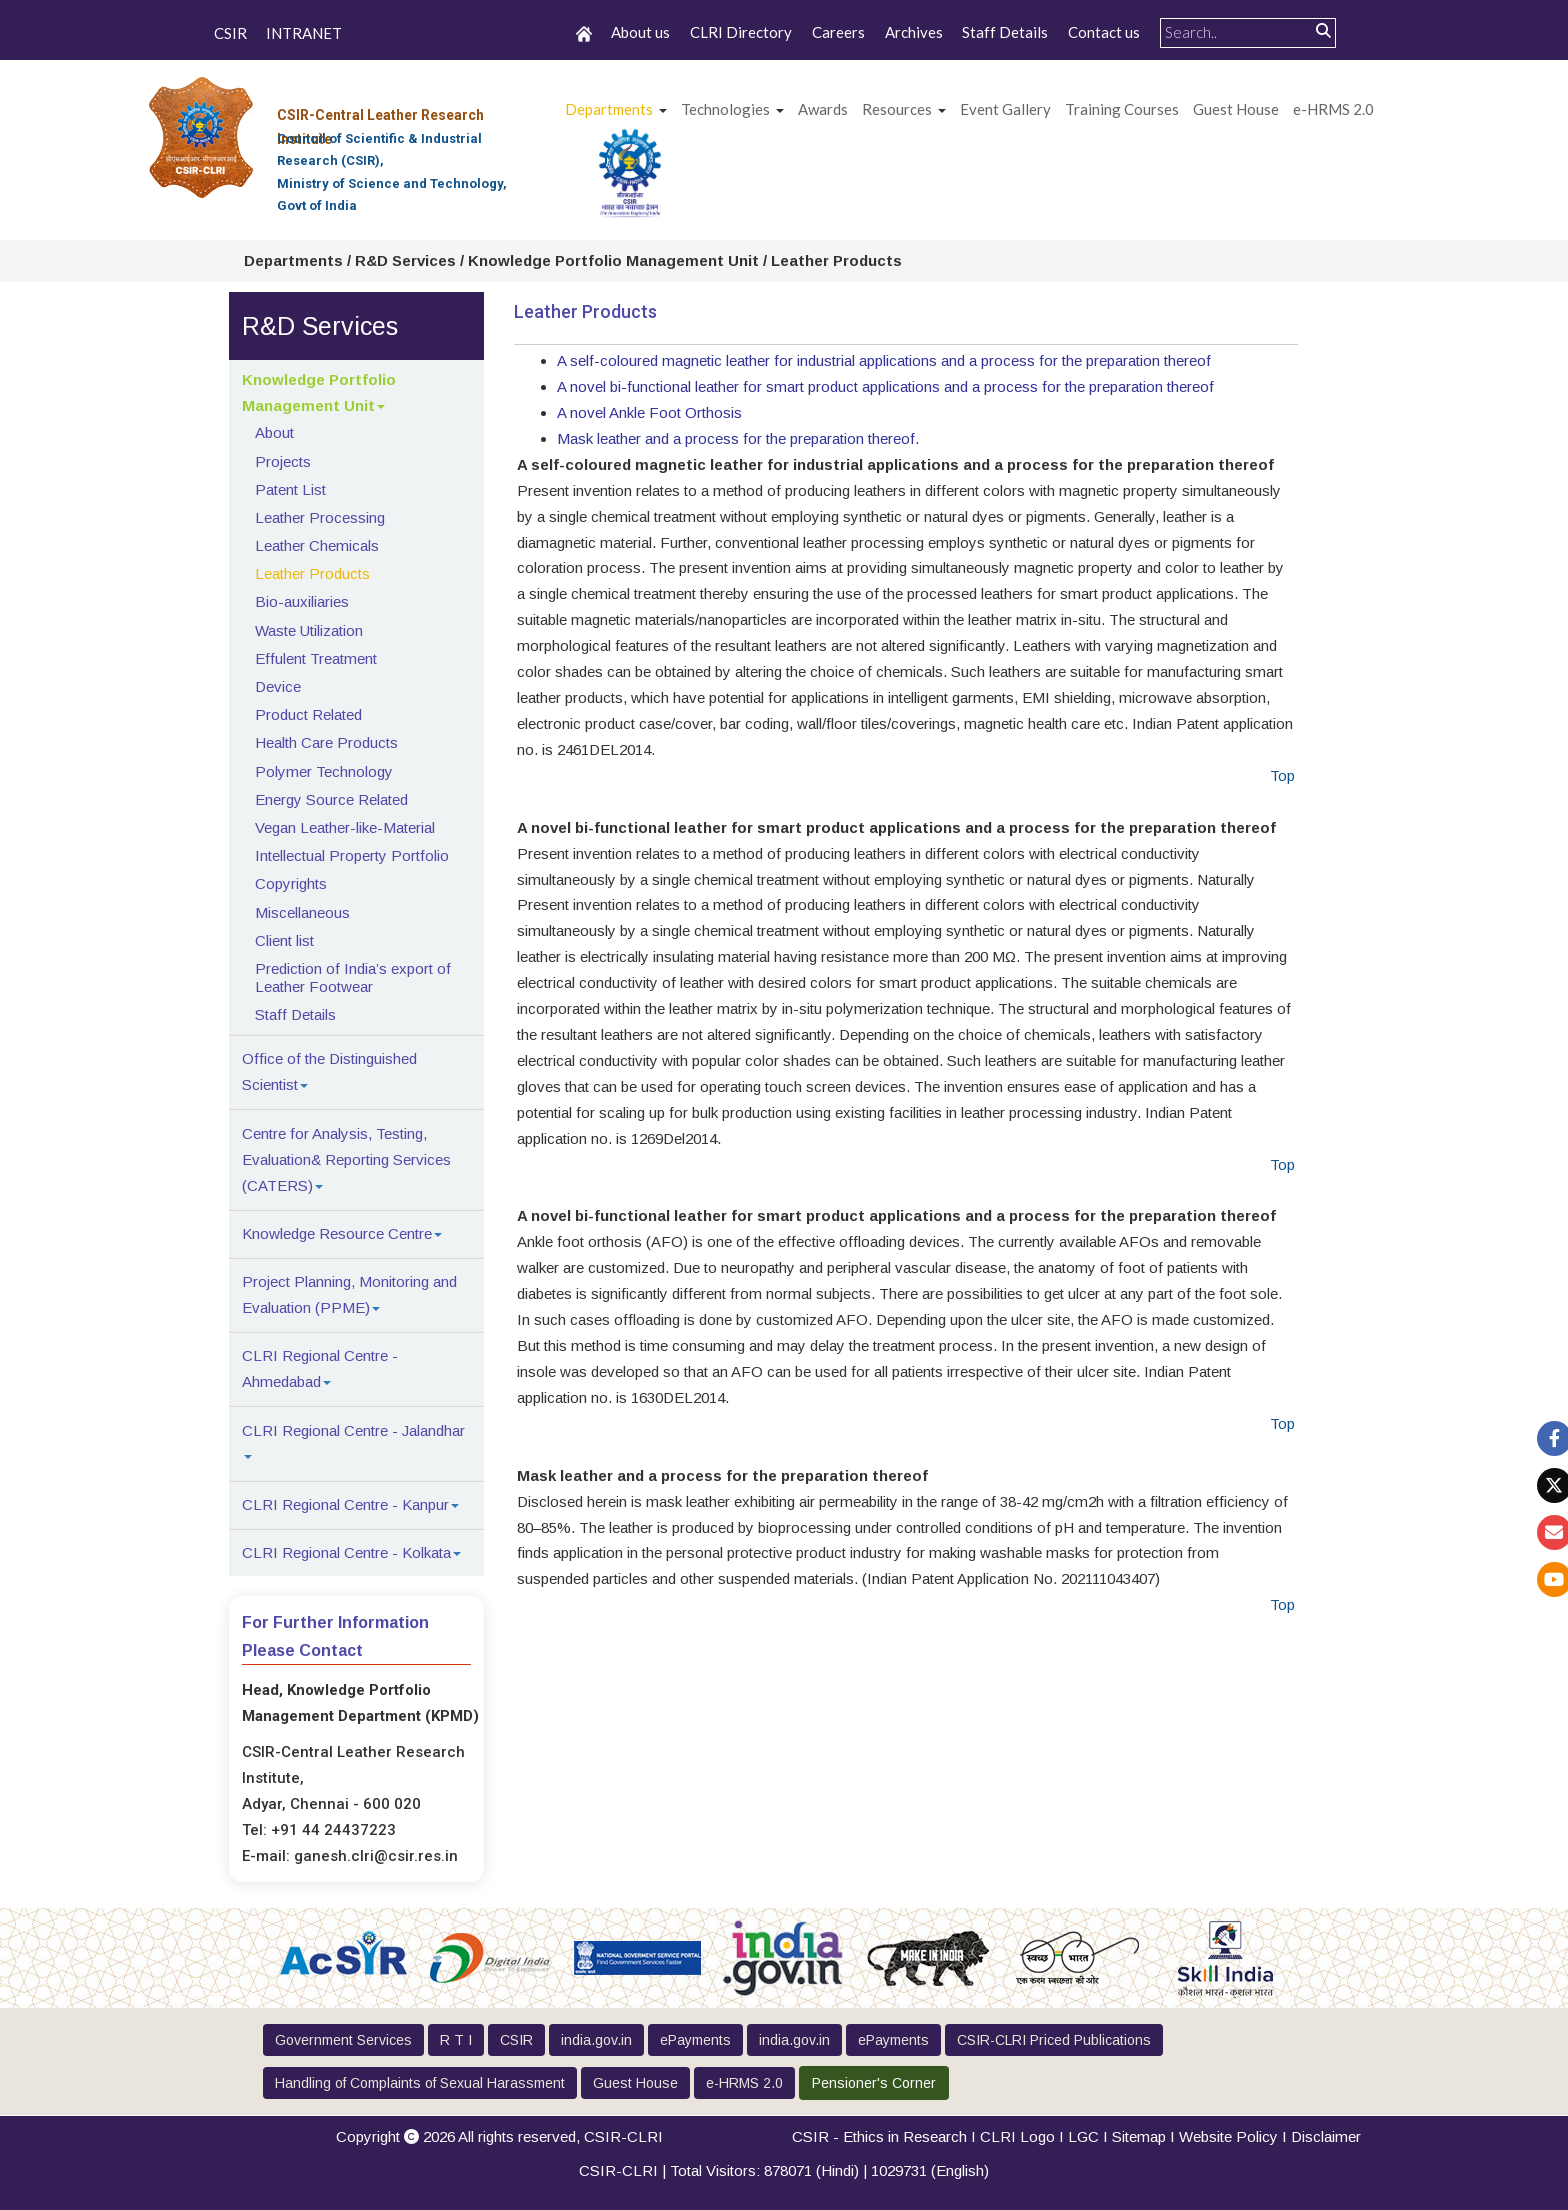  What do you see at coordinates (324, 771) in the screenshot?
I see `Polymer Technology` at bounding box center [324, 771].